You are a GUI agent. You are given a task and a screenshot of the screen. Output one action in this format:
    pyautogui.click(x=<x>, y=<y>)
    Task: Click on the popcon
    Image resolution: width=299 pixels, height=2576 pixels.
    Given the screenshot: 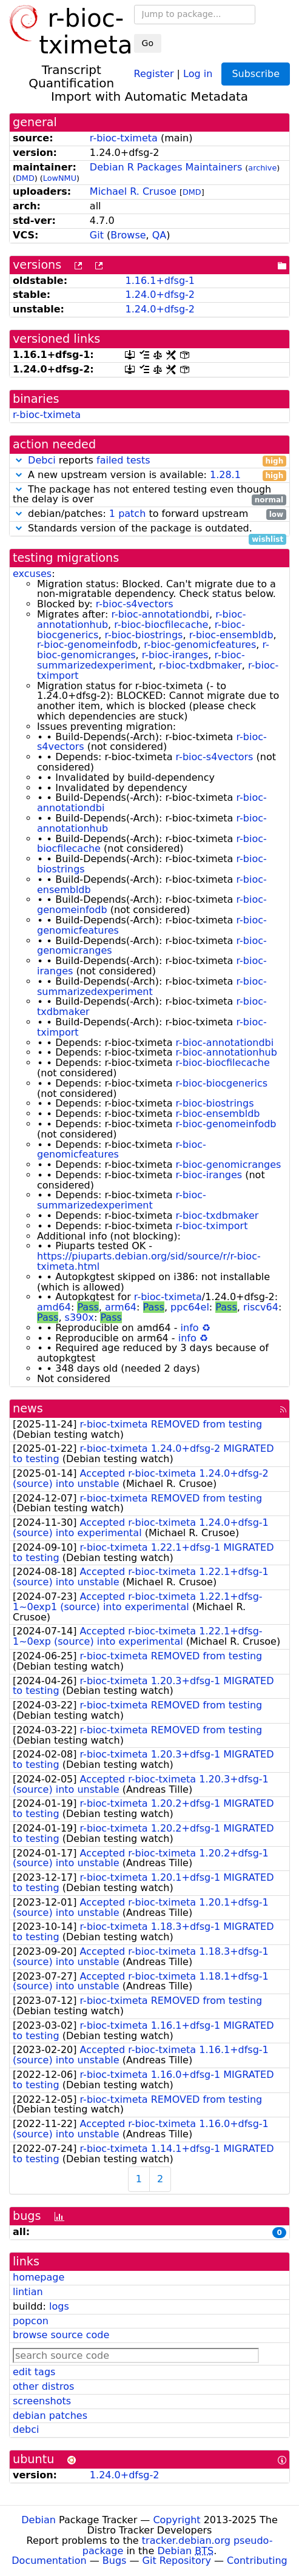 What is the action you would take?
    pyautogui.click(x=31, y=2321)
    